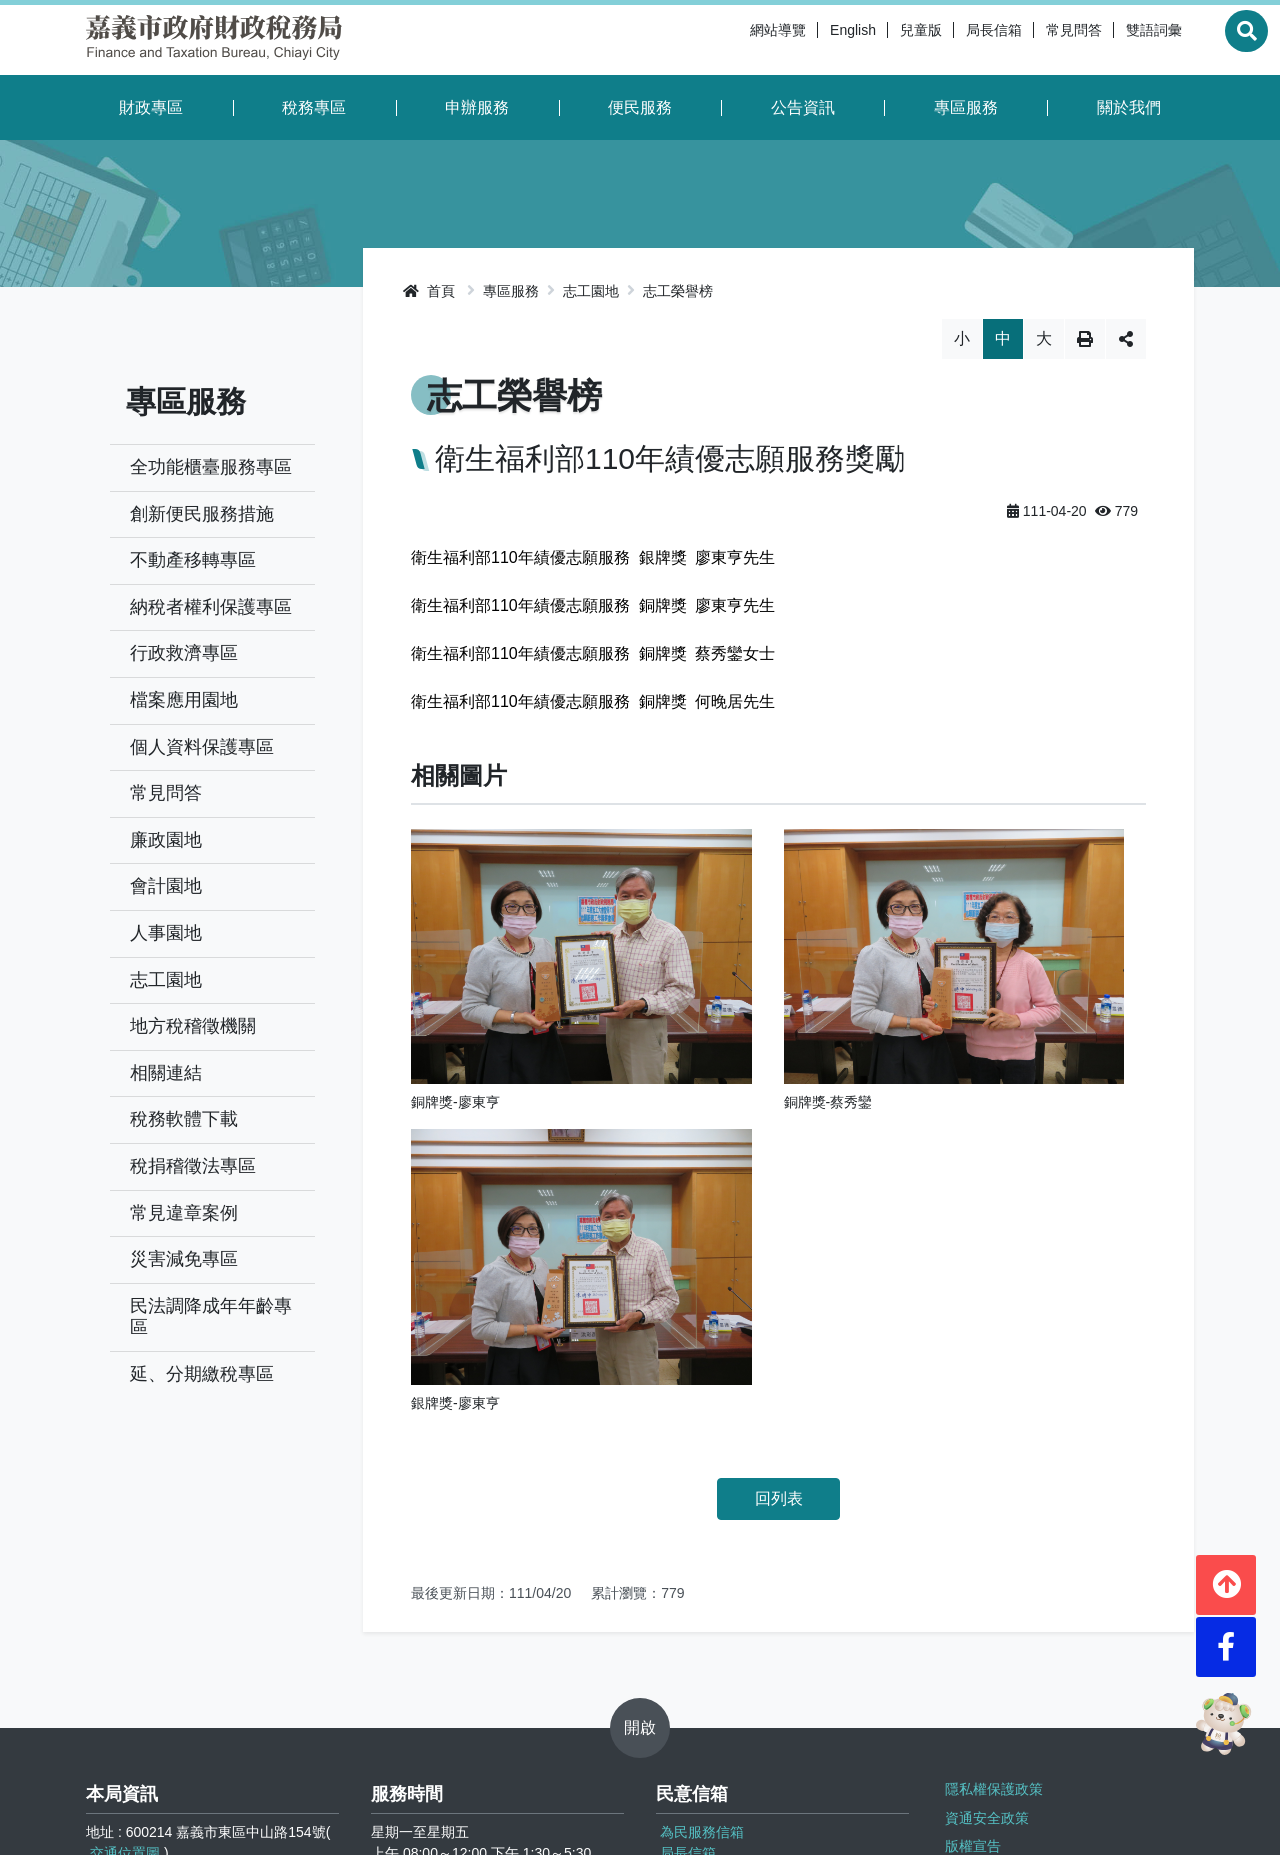 The height and width of the screenshot is (1855, 1280). What do you see at coordinates (803, 40) in the screenshot?
I see `English` at bounding box center [803, 40].